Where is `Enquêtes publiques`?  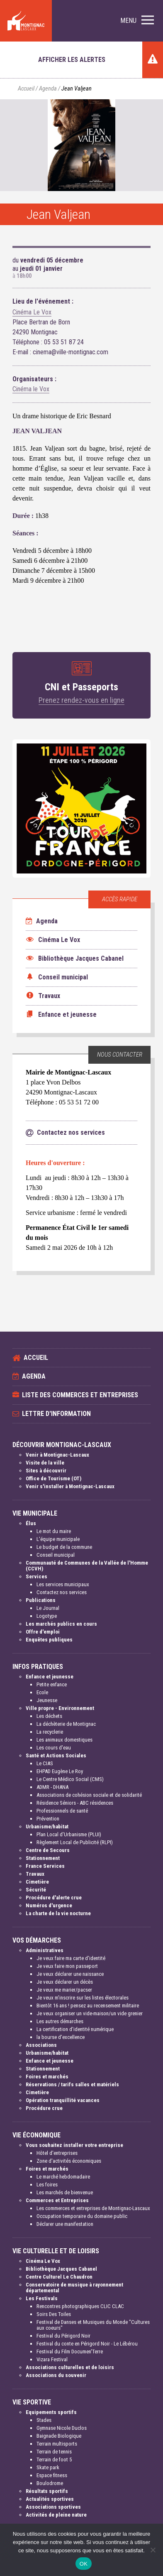
Enquêtes publiques is located at coordinates (49, 1639).